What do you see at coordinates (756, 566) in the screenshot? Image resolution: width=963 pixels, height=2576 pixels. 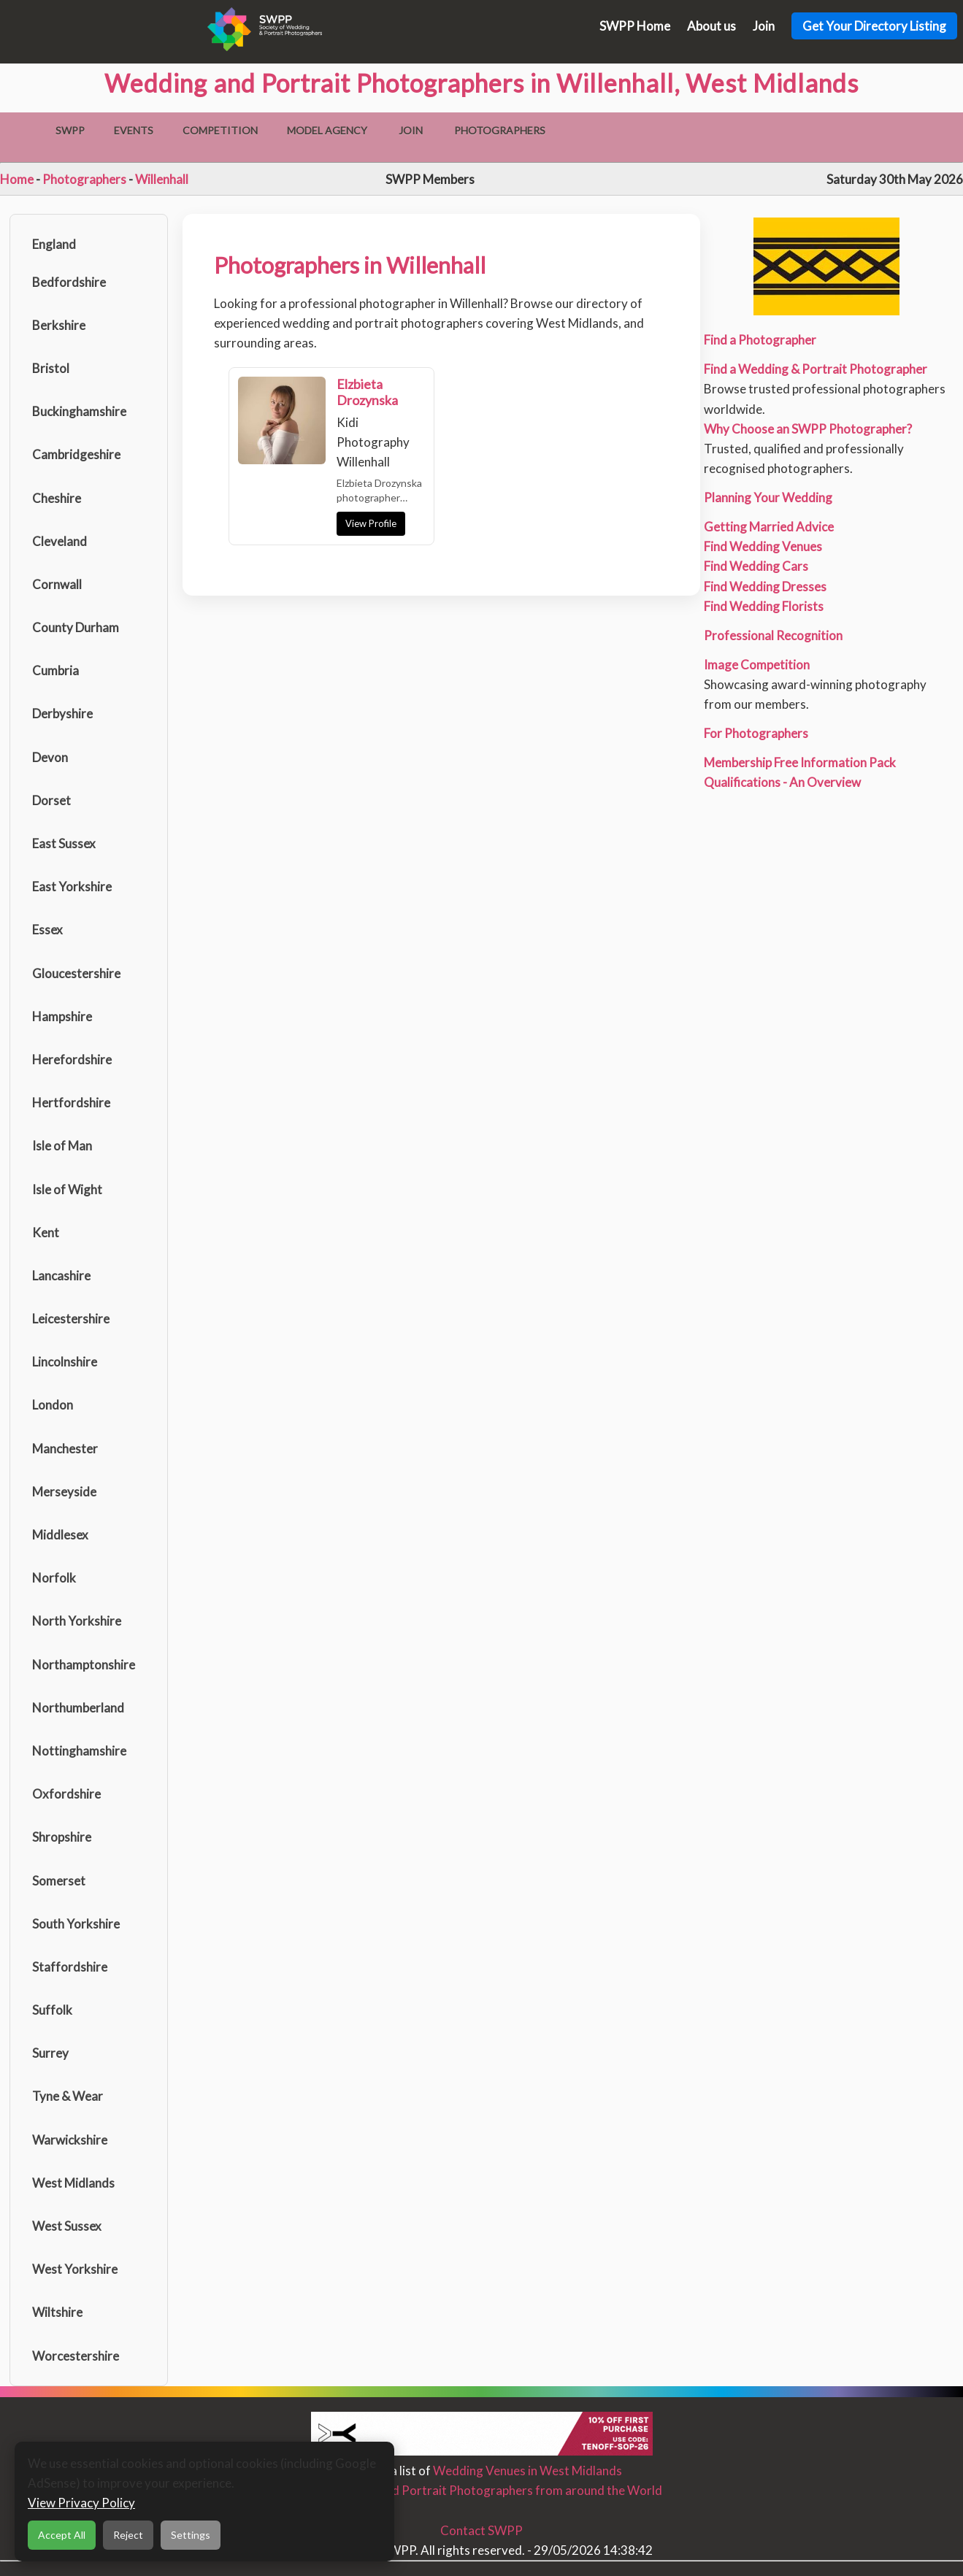 I see `Find Wedding Cars` at bounding box center [756, 566].